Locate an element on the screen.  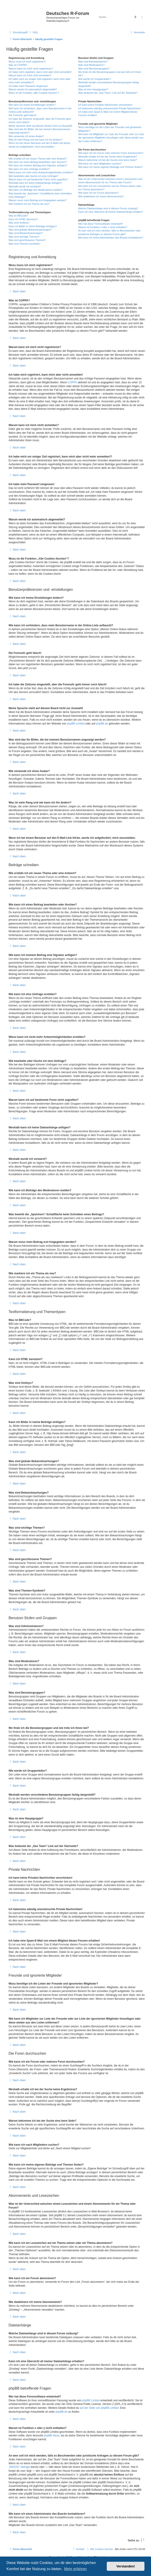
Ich habe eine Spam-E-Mail von einem Mitglied dieses Forums erhalten! is located at coordinates (107, 113).